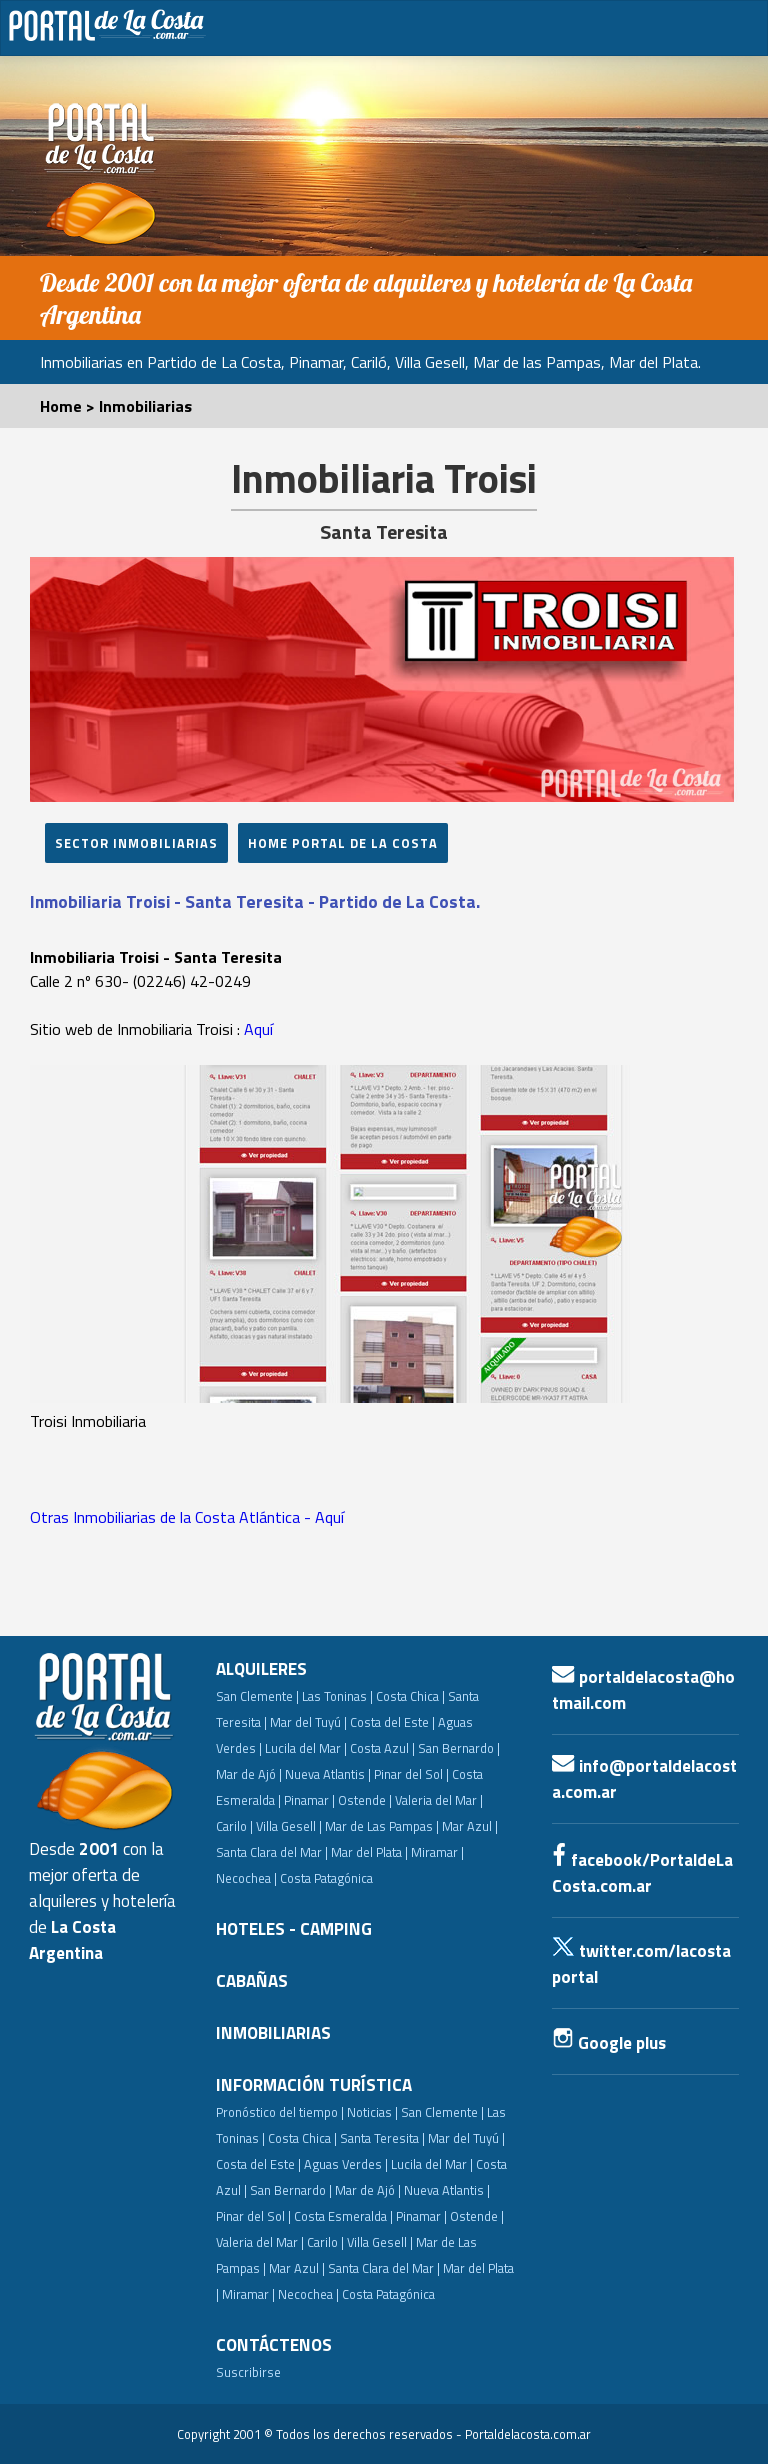 This screenshot has height=2464, width=768. Describe the element at coordinates (411, 1774) in the screenshot. I see `Pinar del Sol |` at that location.